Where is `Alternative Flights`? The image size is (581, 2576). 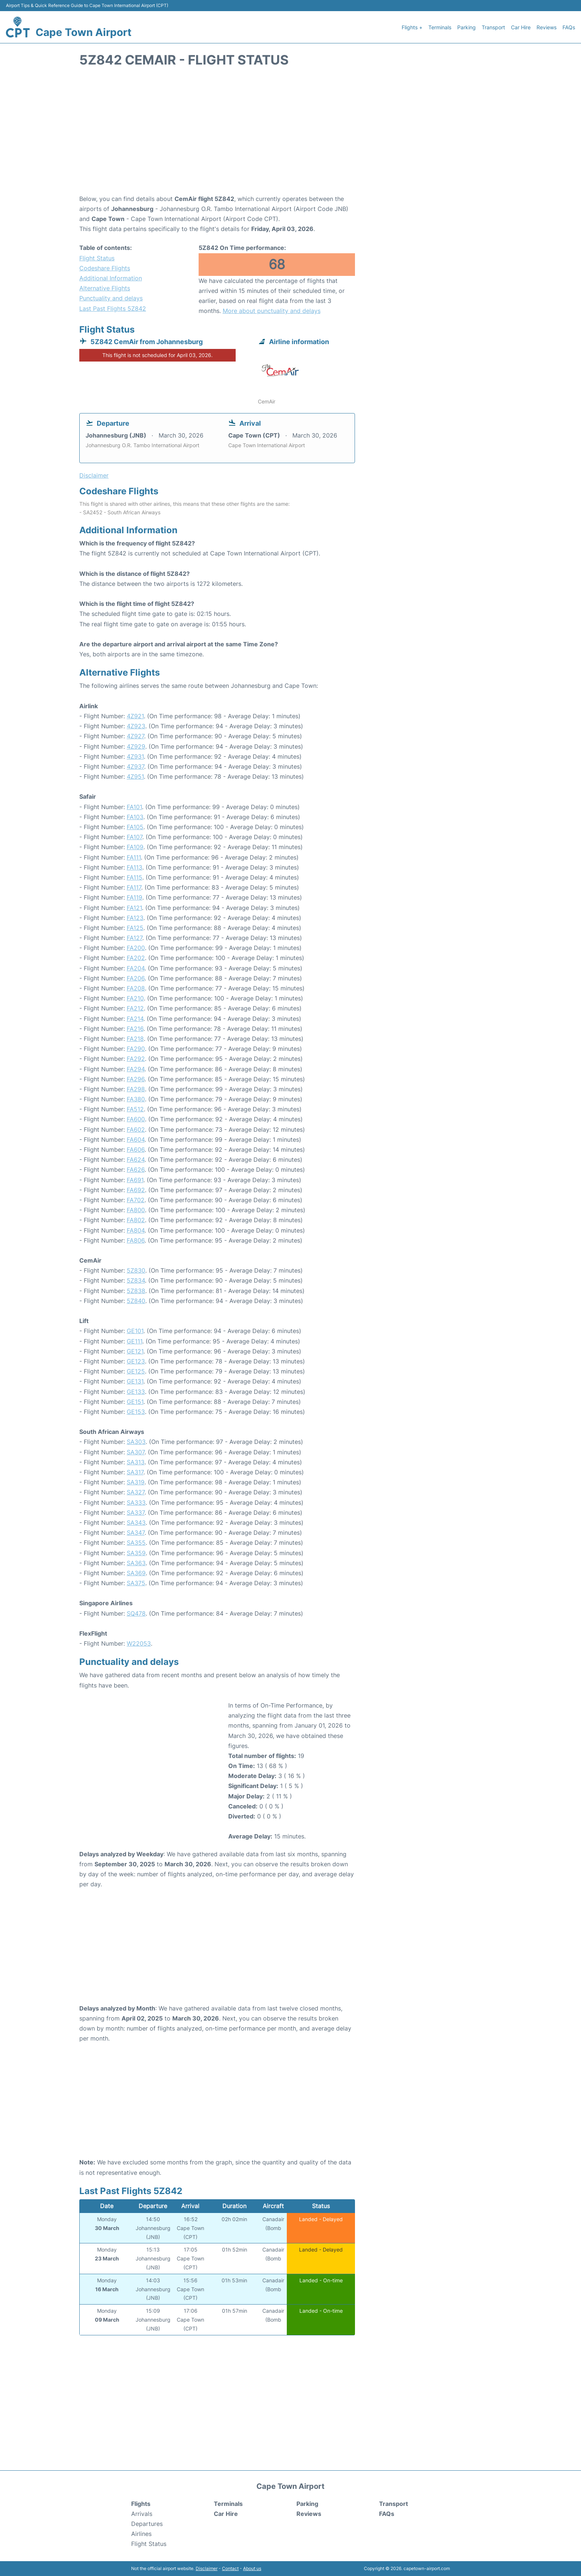
Alternative Flights is located at coordinates (104, 288).